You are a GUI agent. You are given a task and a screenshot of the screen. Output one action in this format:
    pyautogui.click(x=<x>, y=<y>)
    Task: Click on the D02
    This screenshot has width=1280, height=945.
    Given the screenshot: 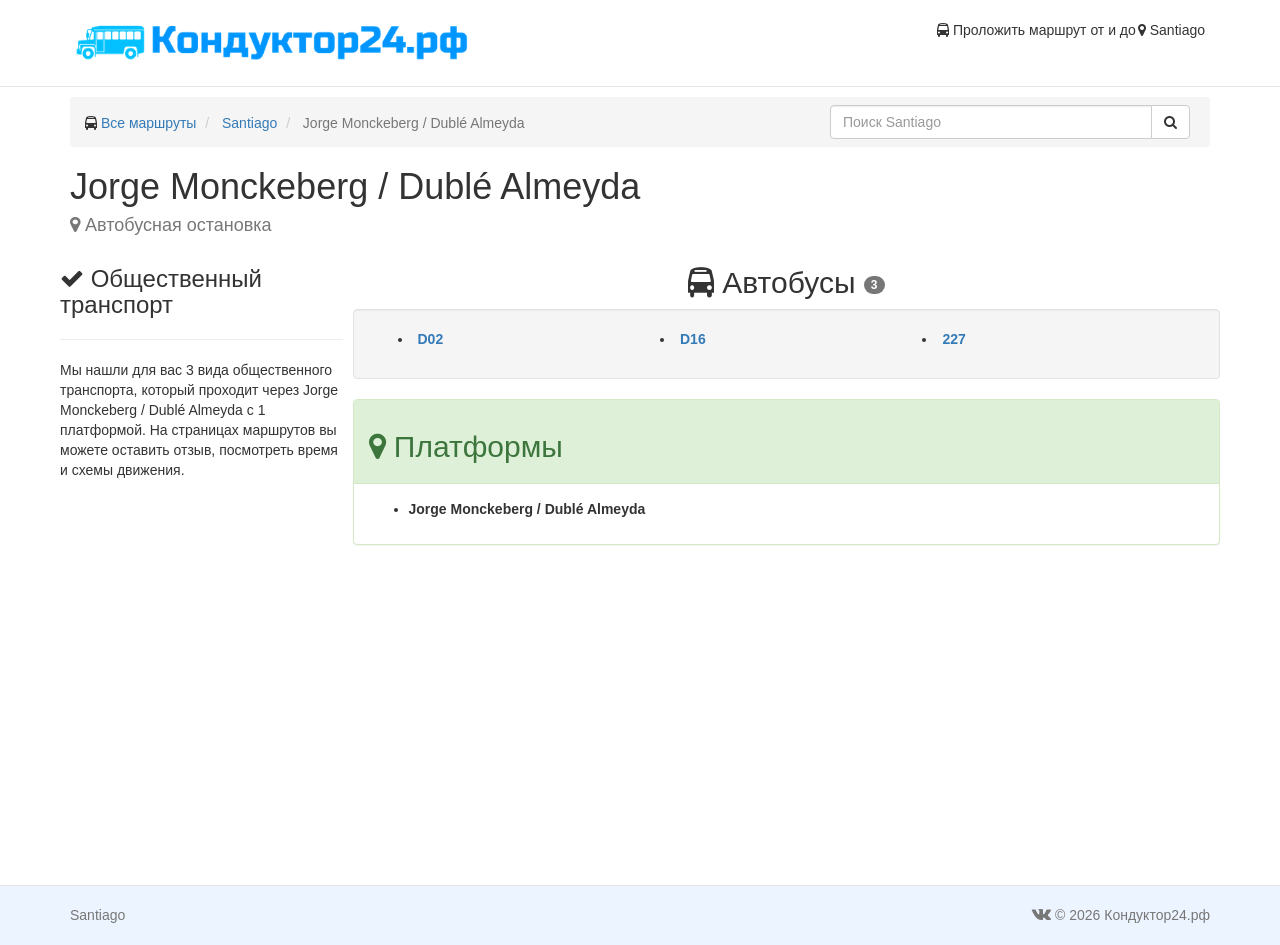 What is the action you would take?
    pyautogui.click(x=431, y=339)
    